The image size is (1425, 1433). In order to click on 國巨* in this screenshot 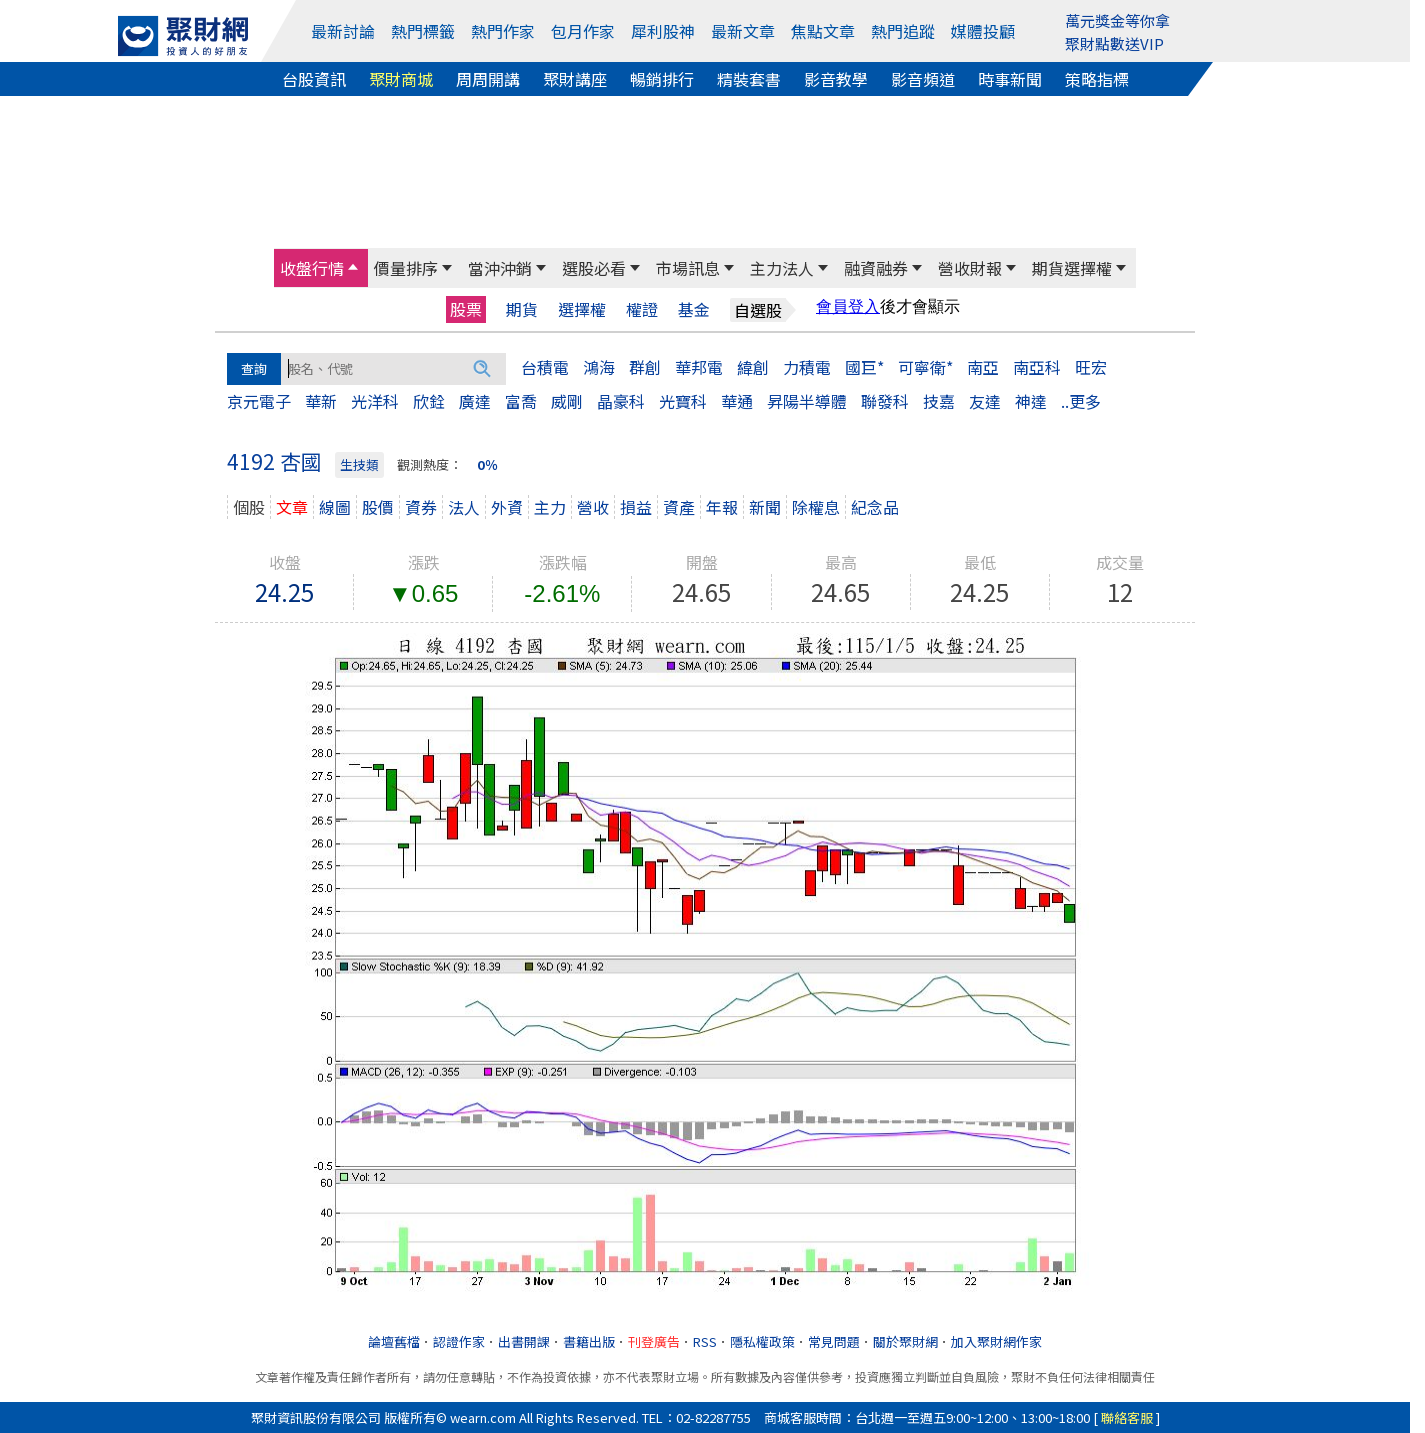, I will do `click(864, 367)`.